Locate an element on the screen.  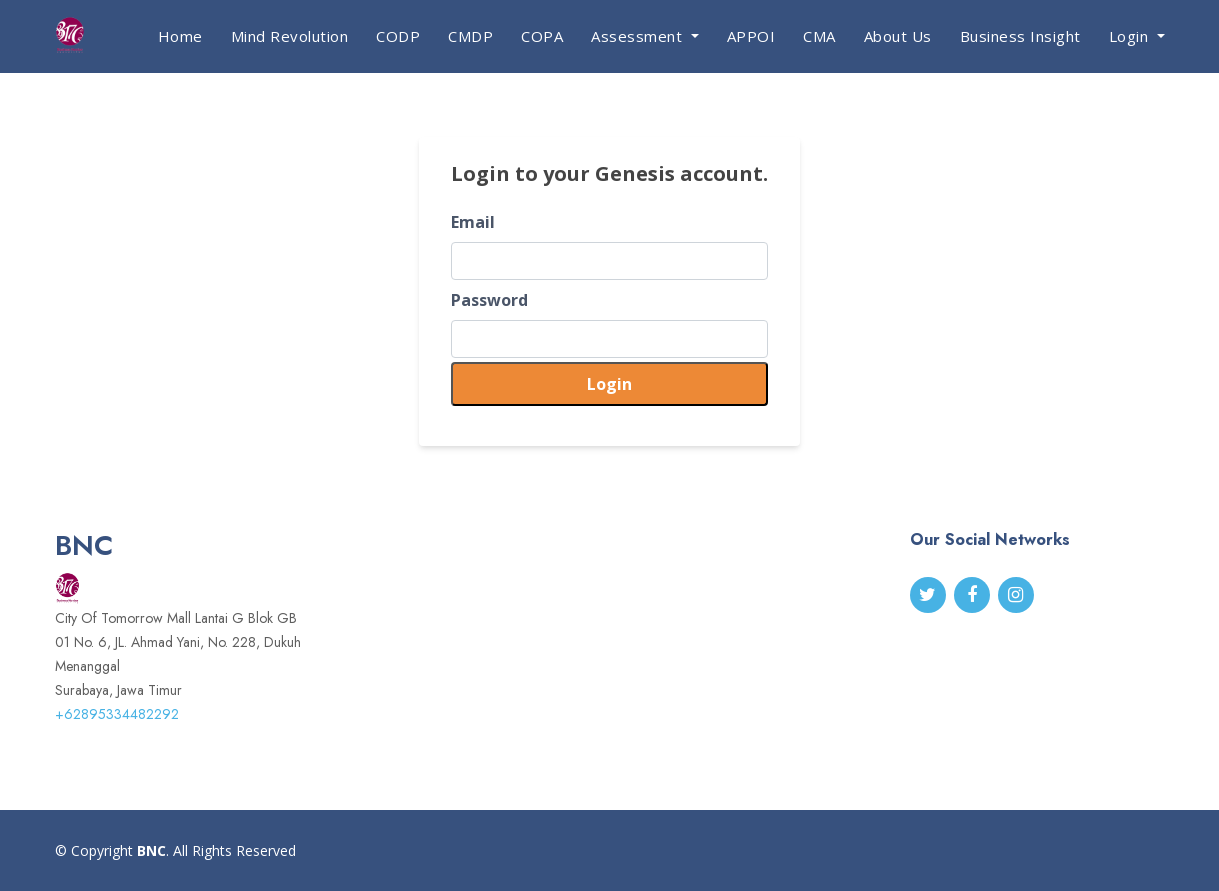
APPOI is located at coordinates (751, 36).